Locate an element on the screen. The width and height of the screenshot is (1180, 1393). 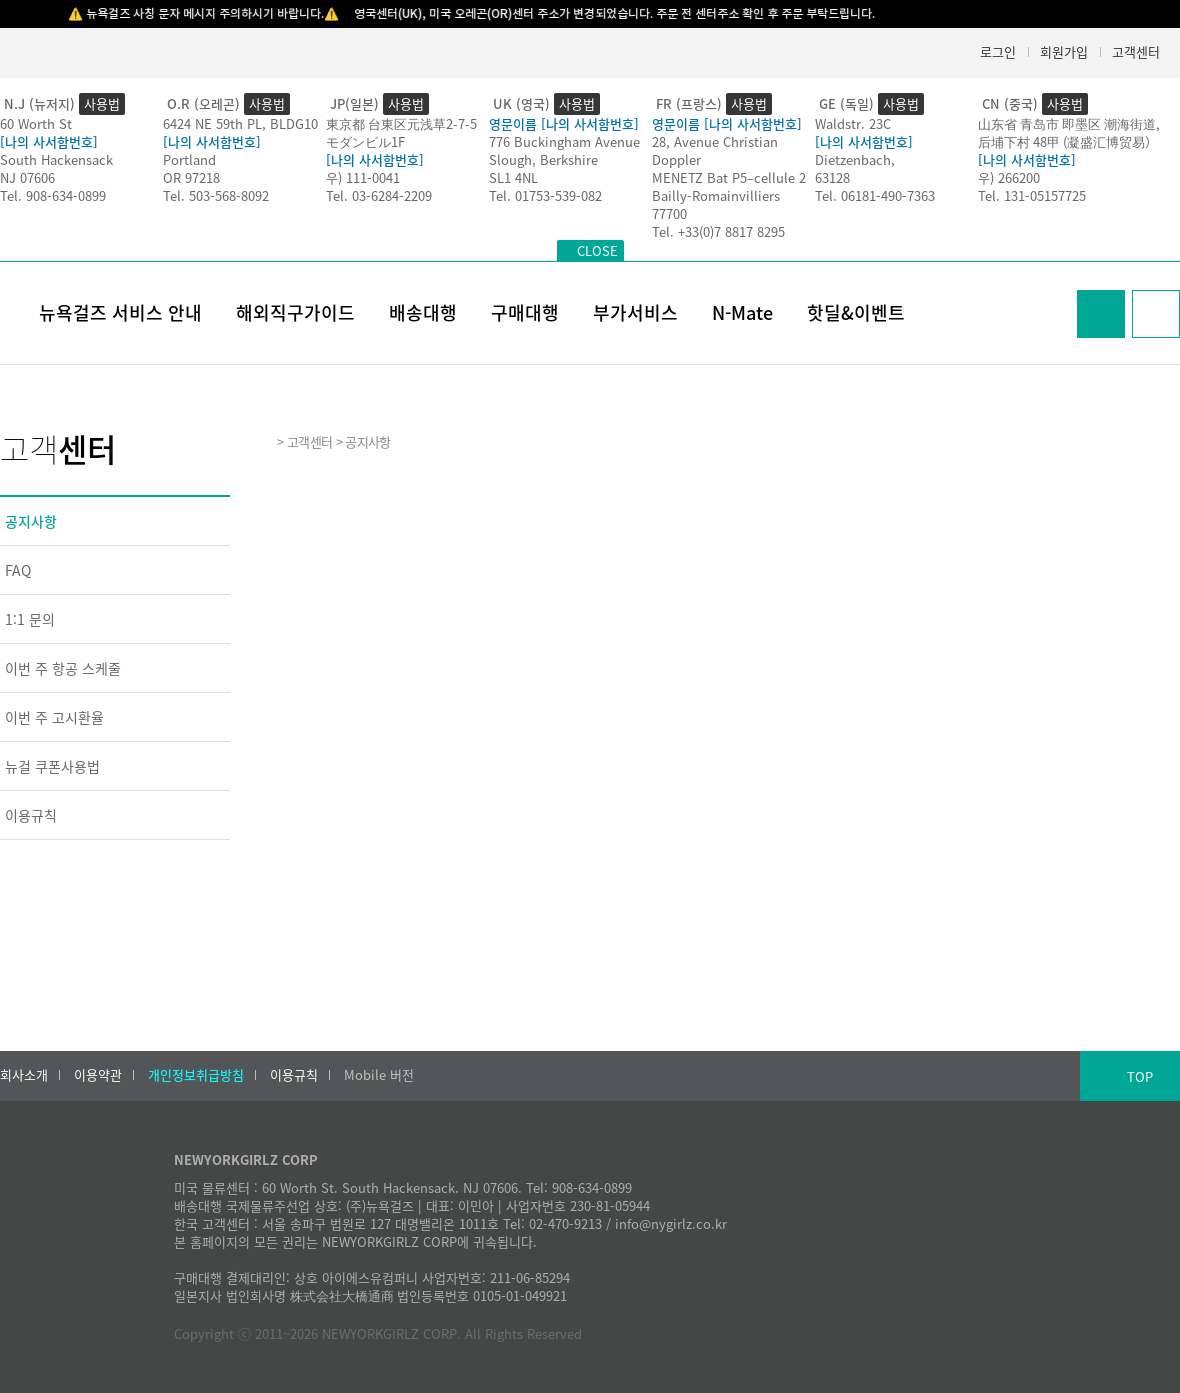
Bailly-Romainvilliers is located at coordinates (716, 195).